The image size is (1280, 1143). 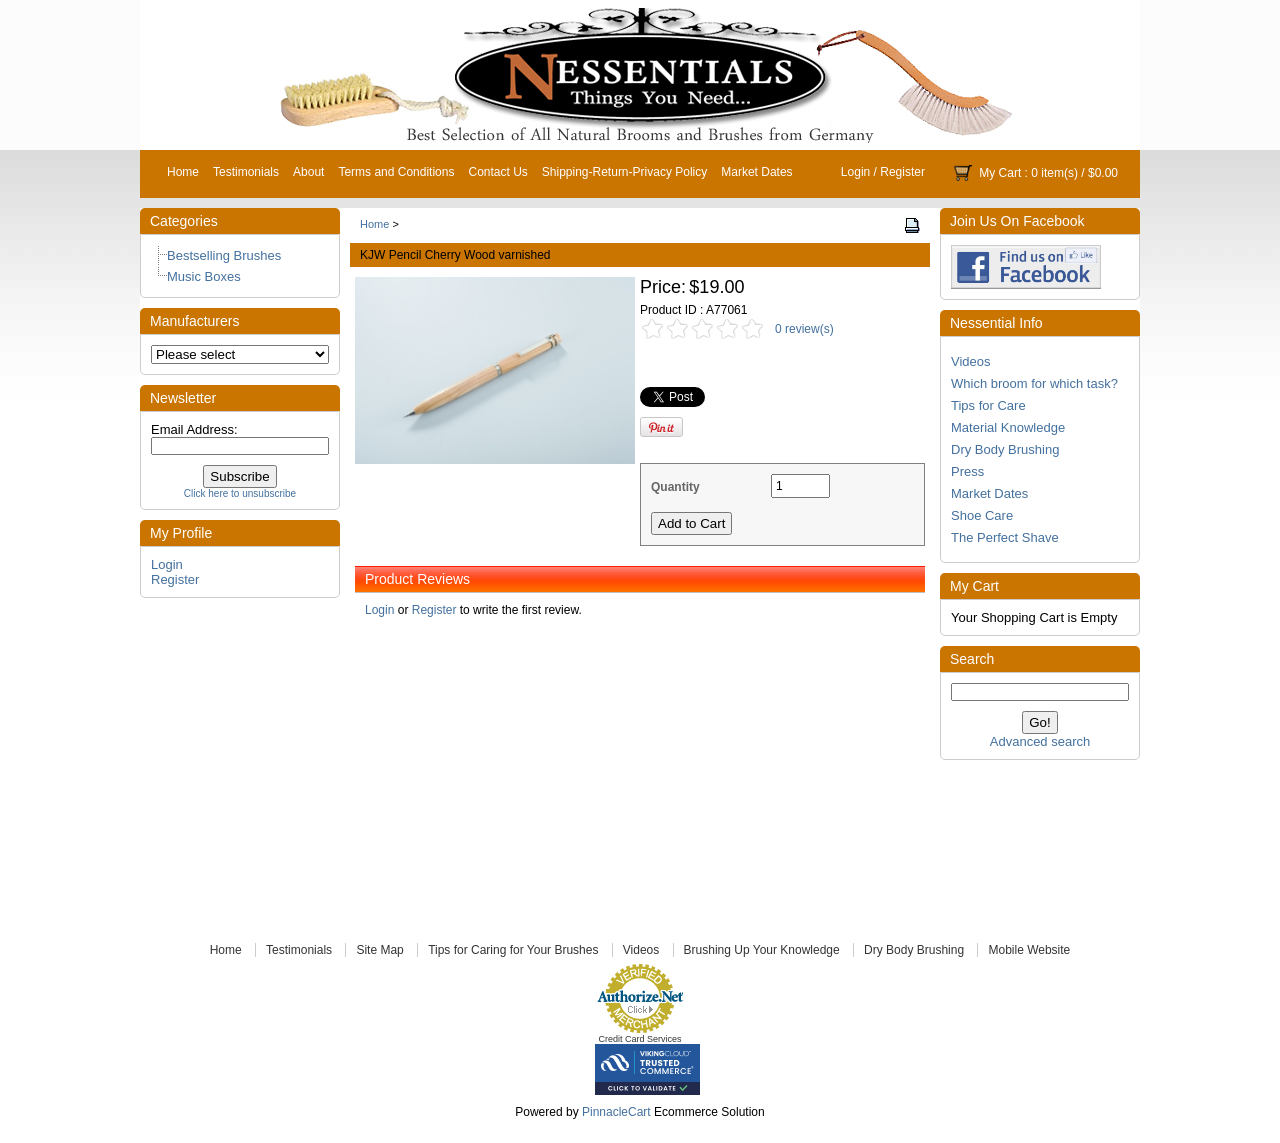 I want to click on My Cart, so click(x=1000, y=173).